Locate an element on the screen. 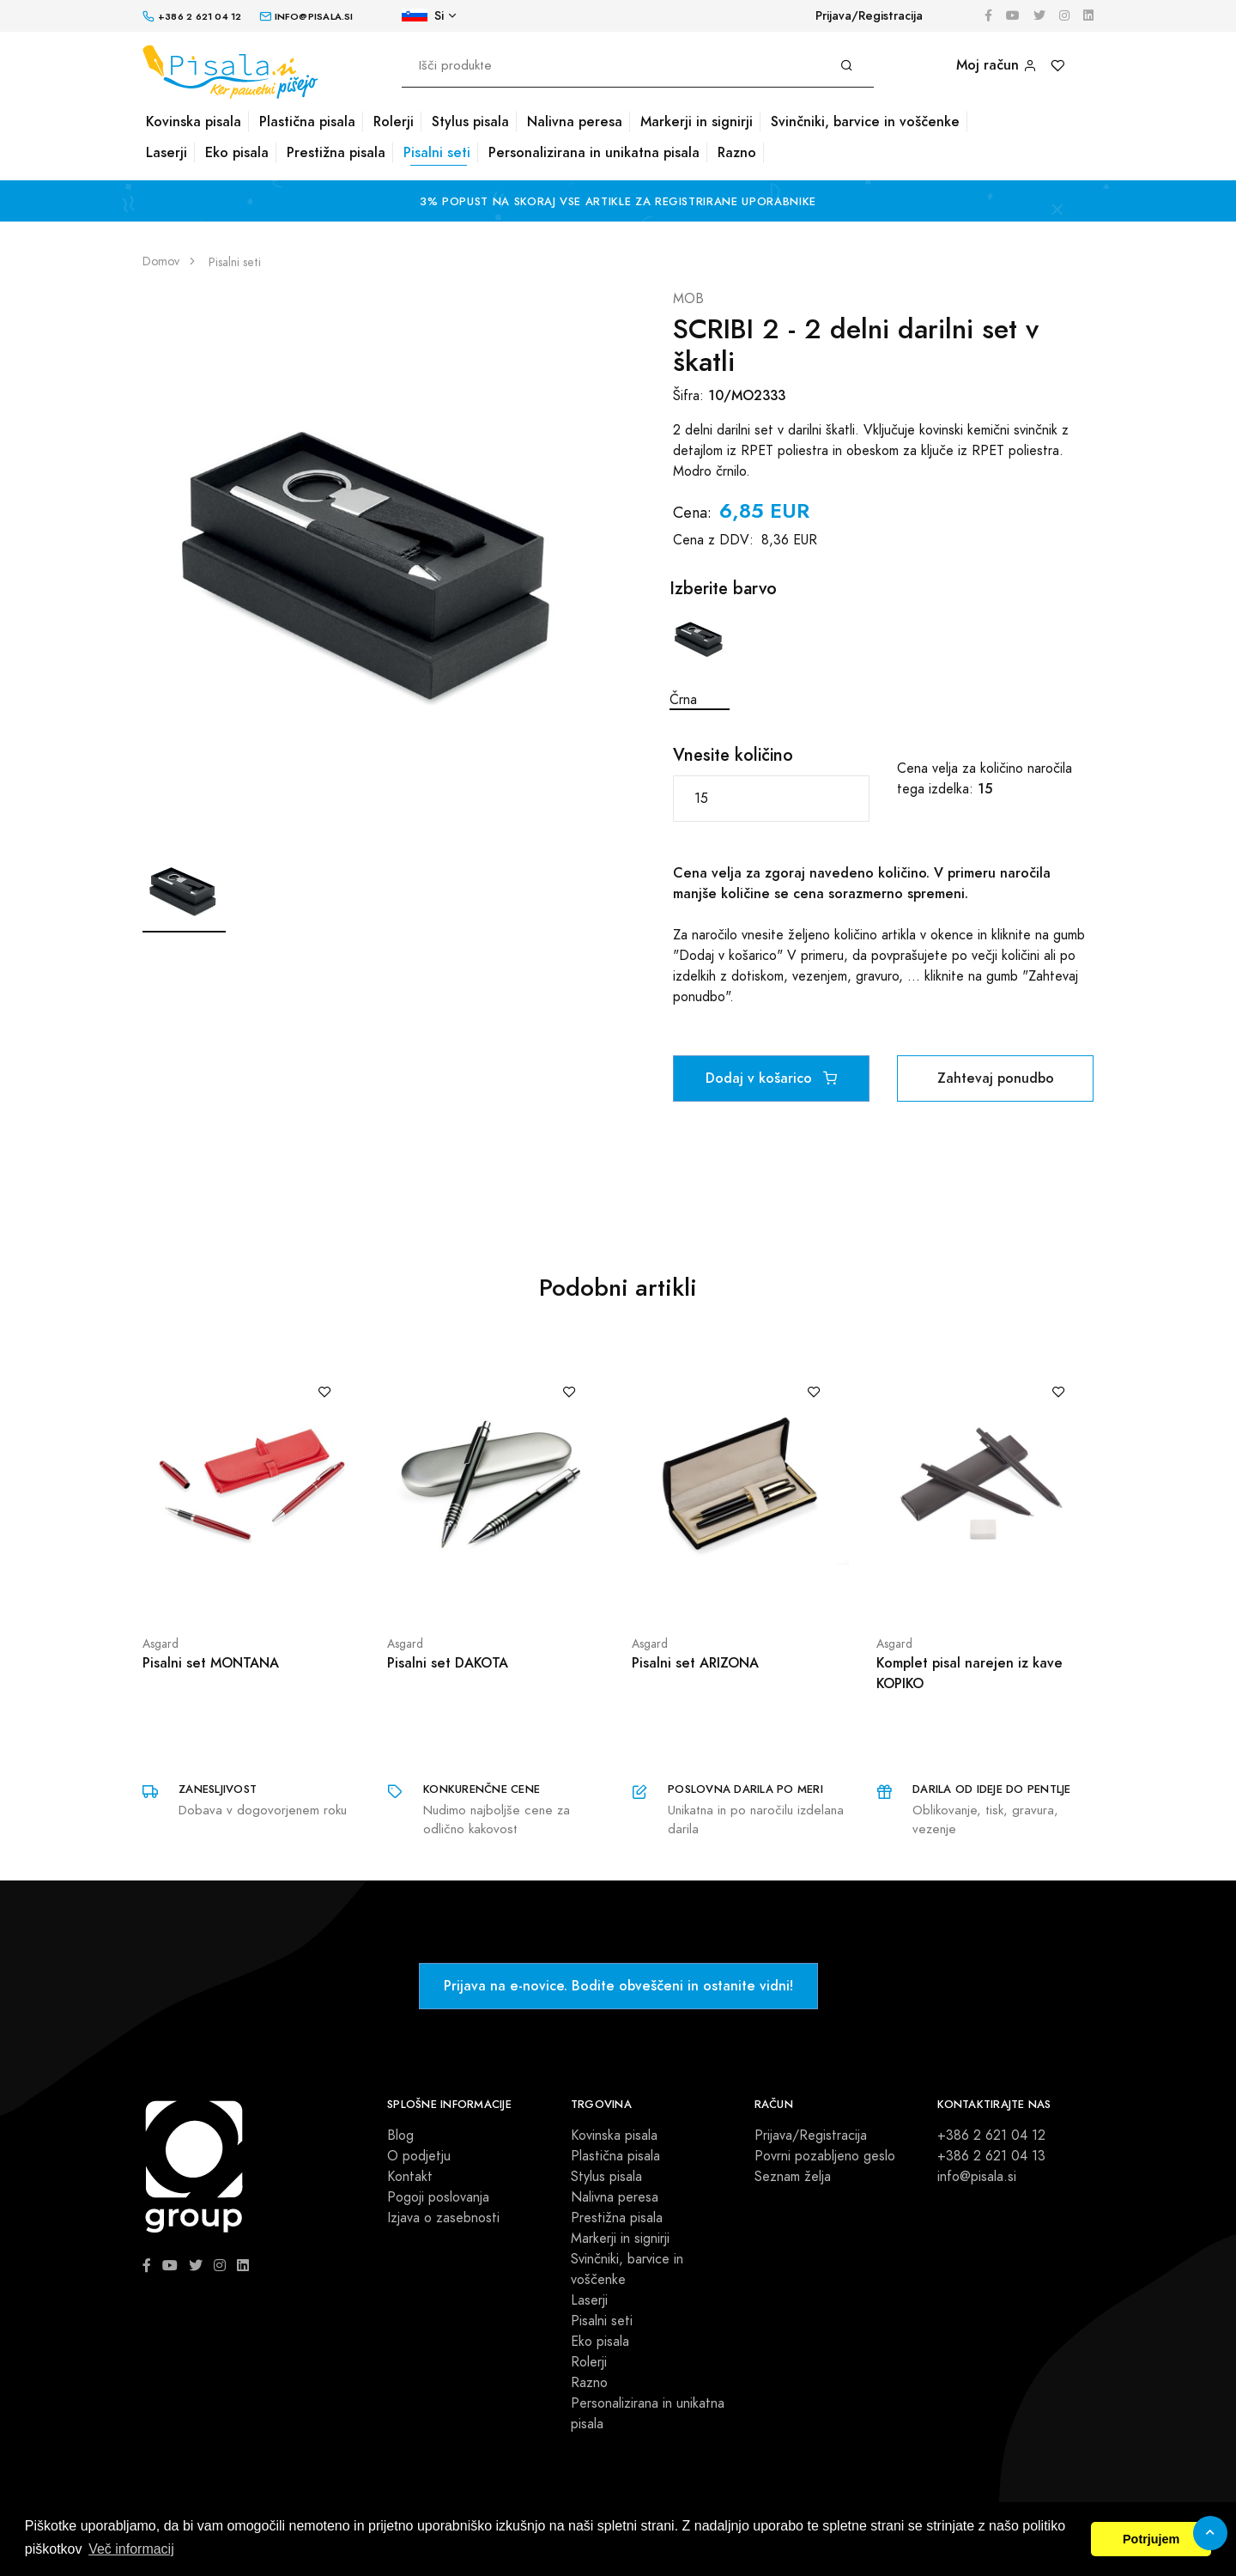 The height and width of the screenshot is (2576, 1236). Povrni pozabljeno geslo is located at coordinates (824, 2156).